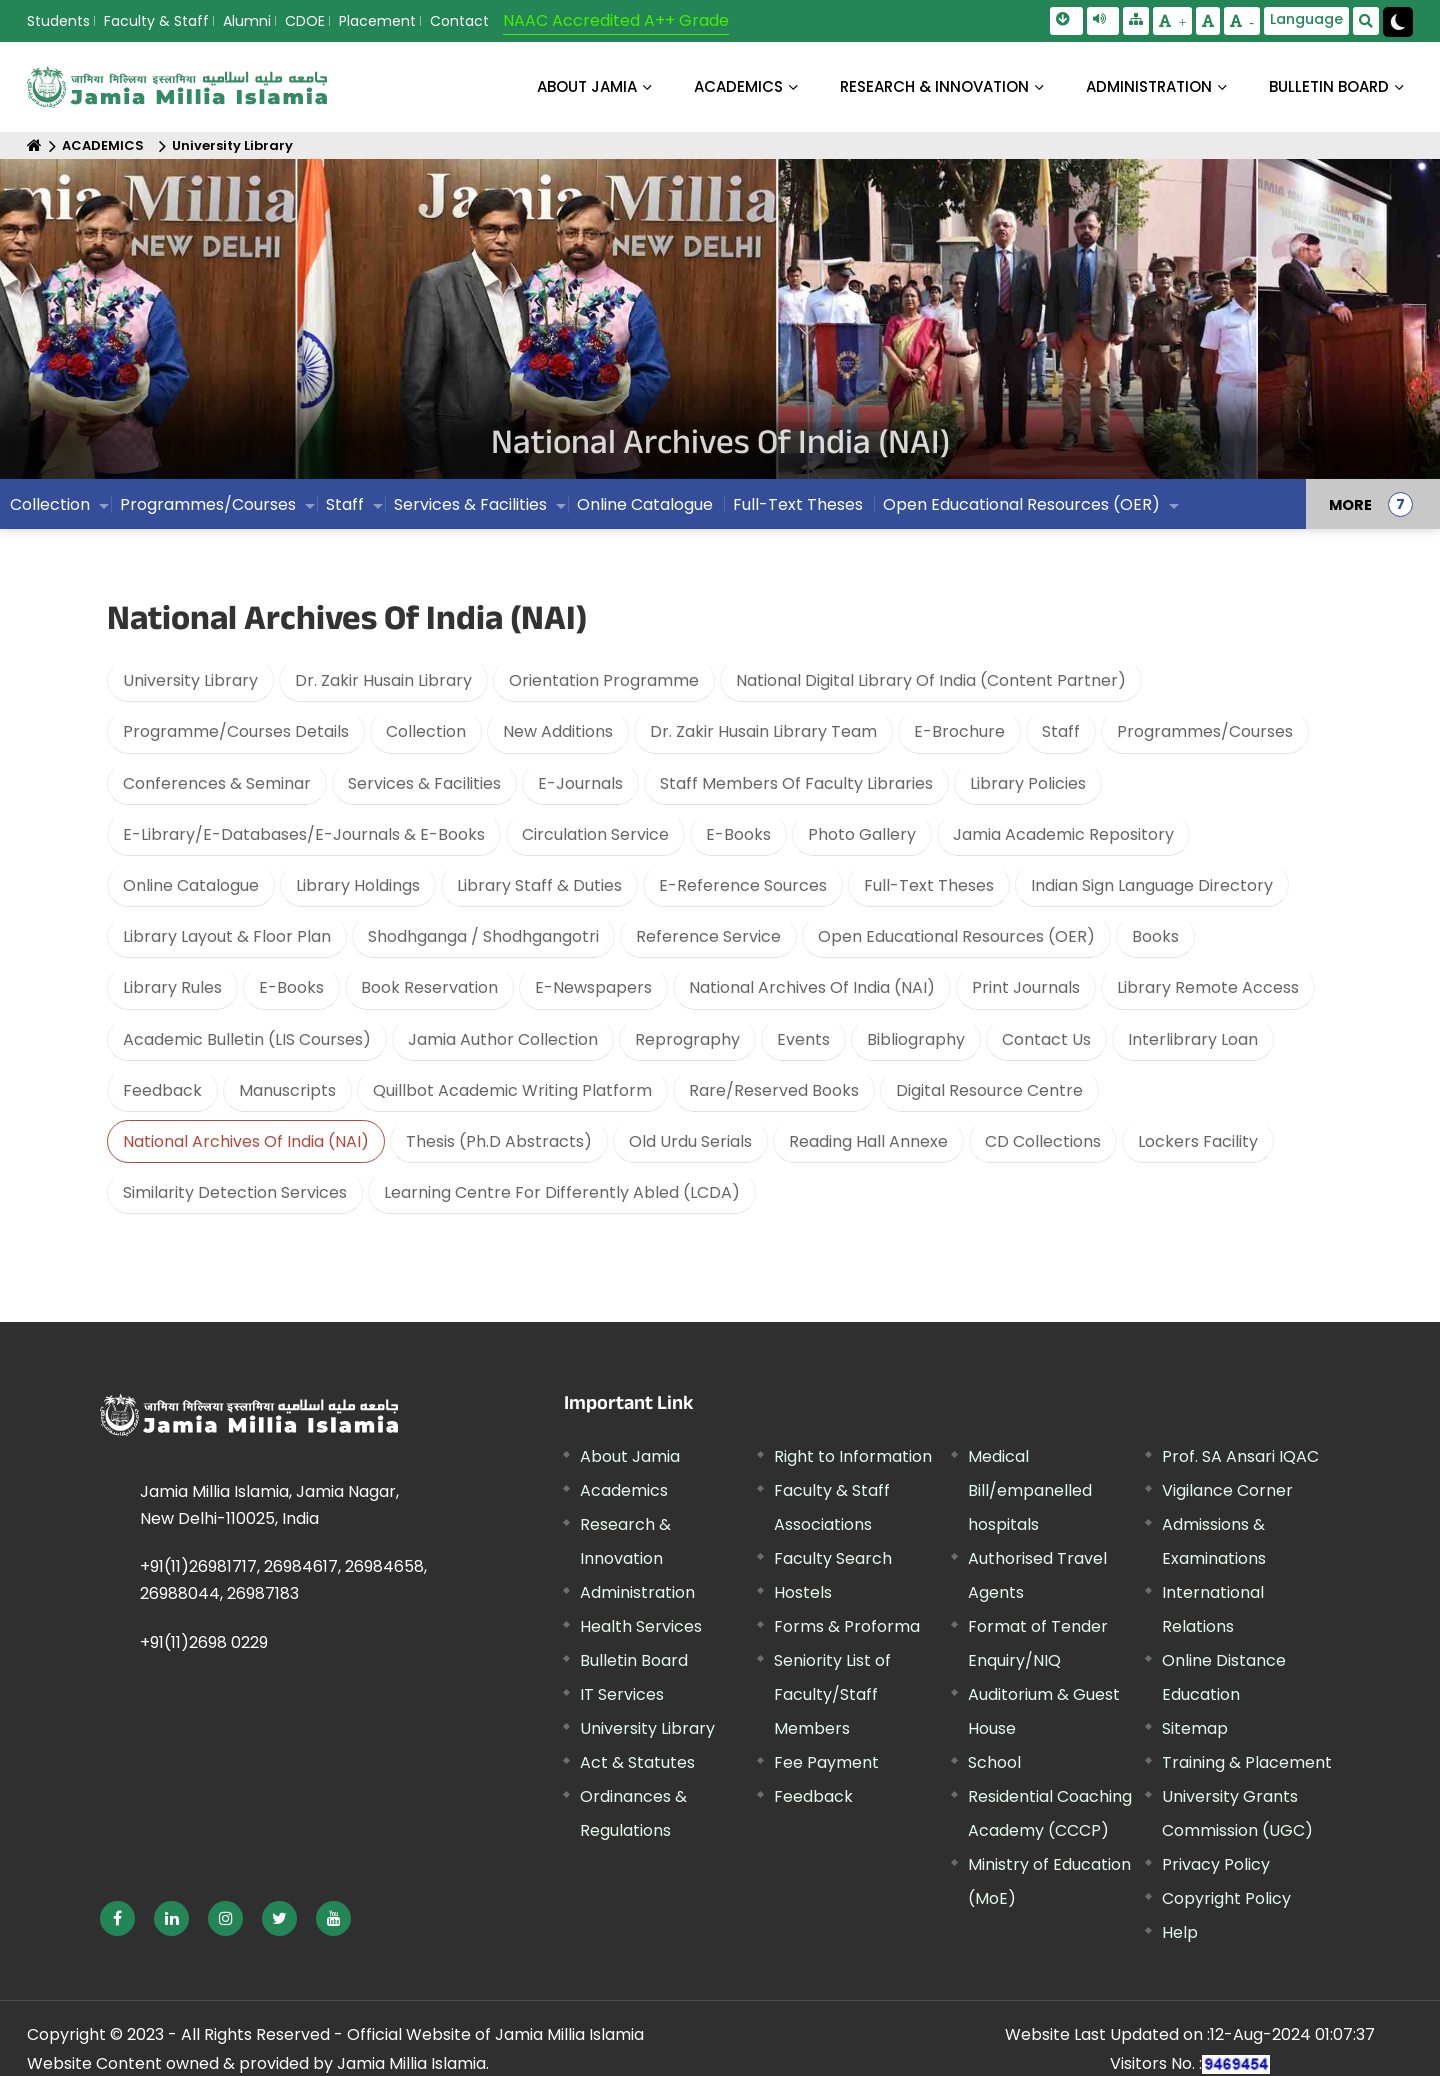 The image size is (1440, 2076). I want to click on Vigilance Corner, so click(1227, 1490).